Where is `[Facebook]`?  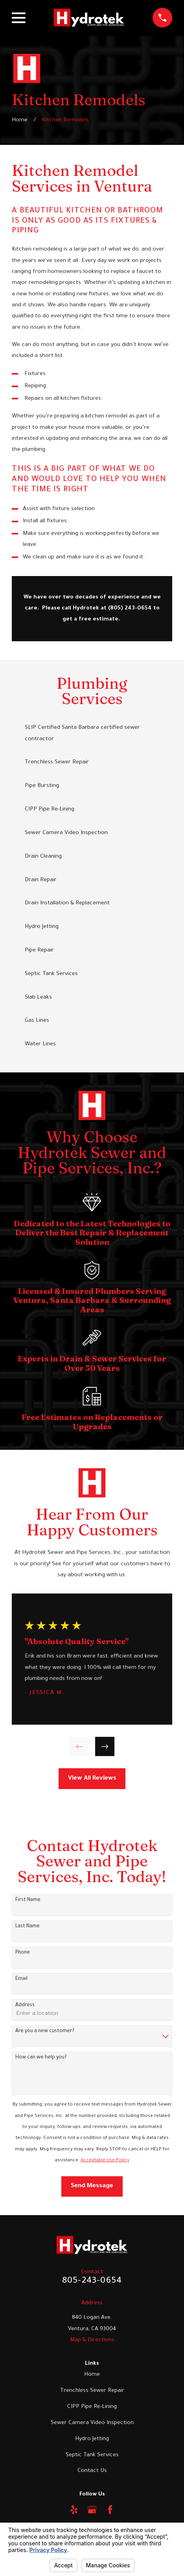 [Facebook] is located at coordinates (110, 2509).